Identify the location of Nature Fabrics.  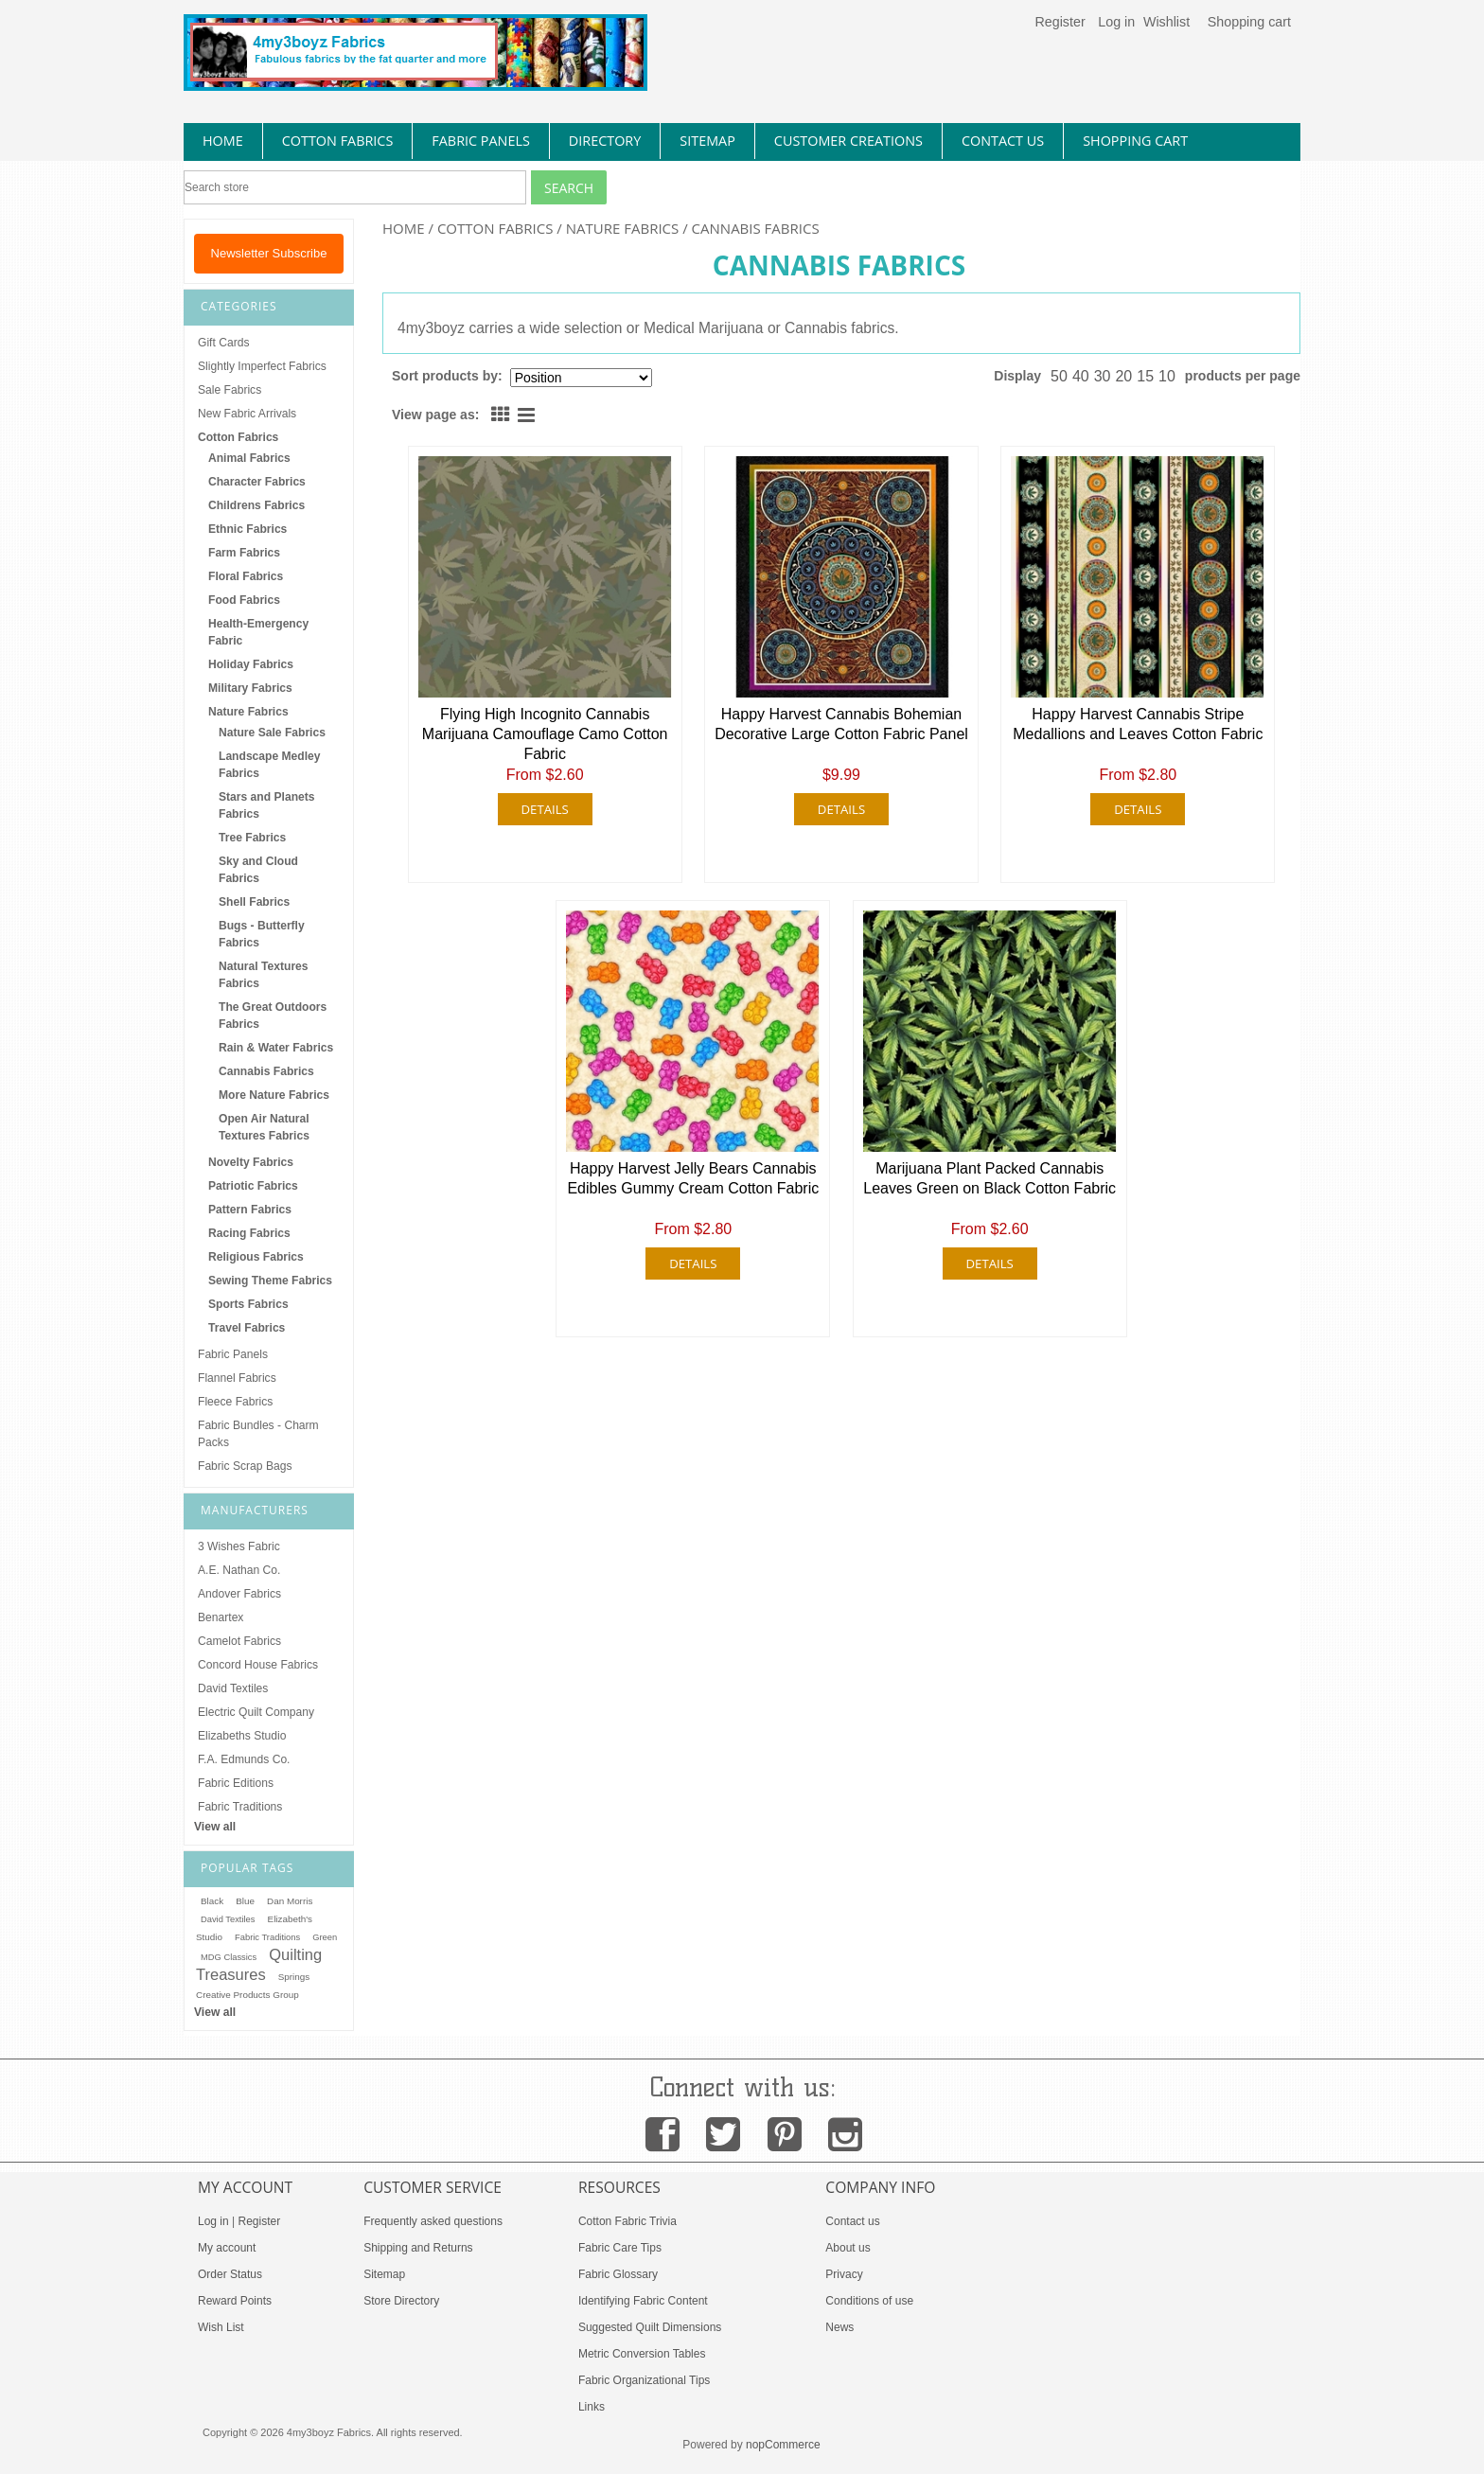
(623, 228).